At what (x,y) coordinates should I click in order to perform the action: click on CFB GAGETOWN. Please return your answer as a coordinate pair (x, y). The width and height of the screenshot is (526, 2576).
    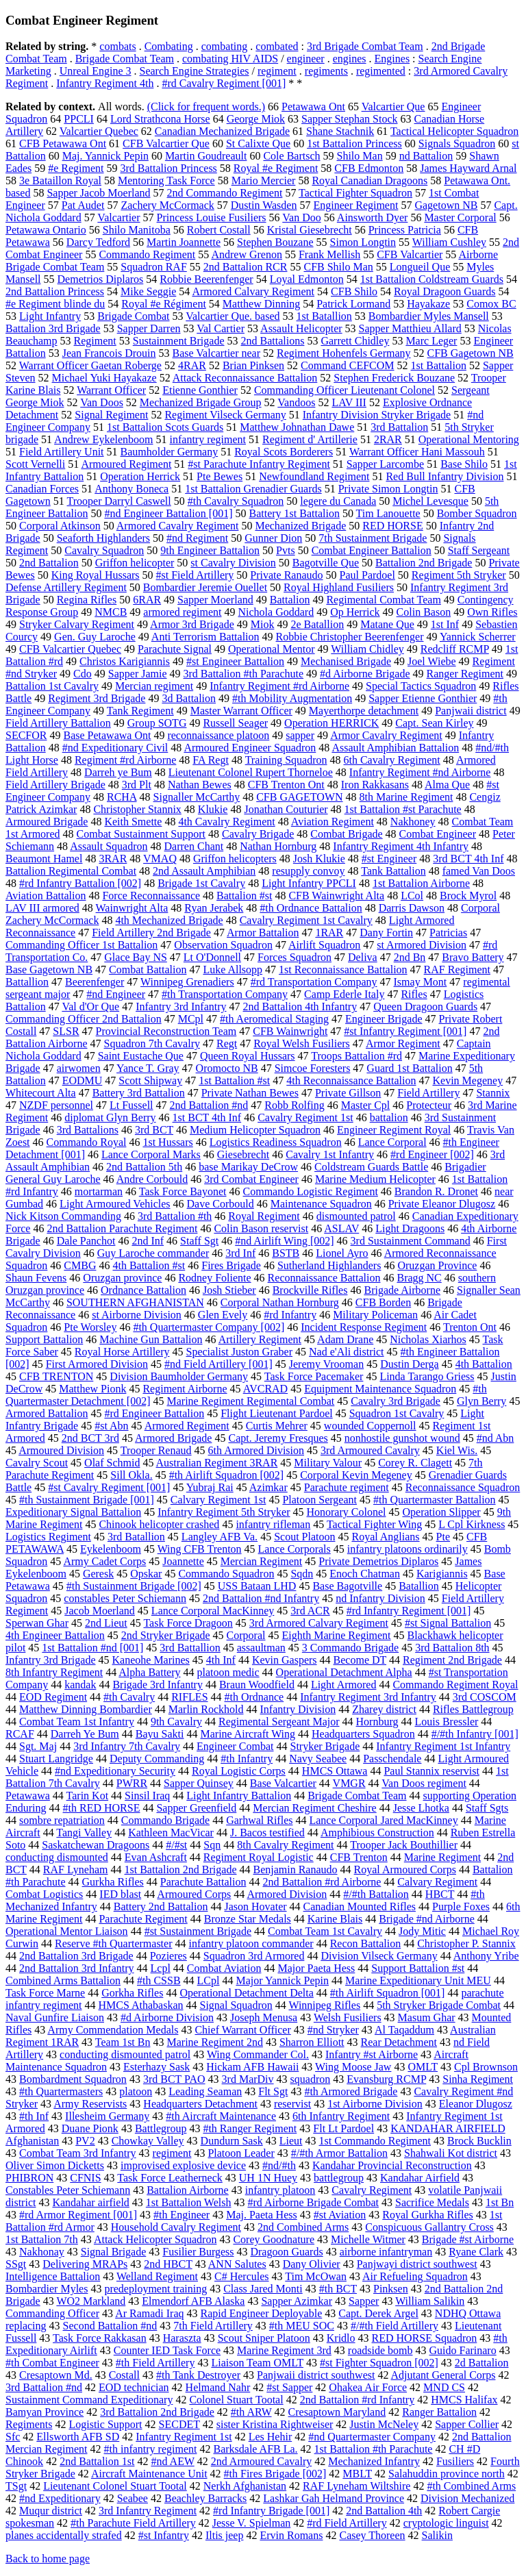
    Looking at the image, I should click on (299, 797).